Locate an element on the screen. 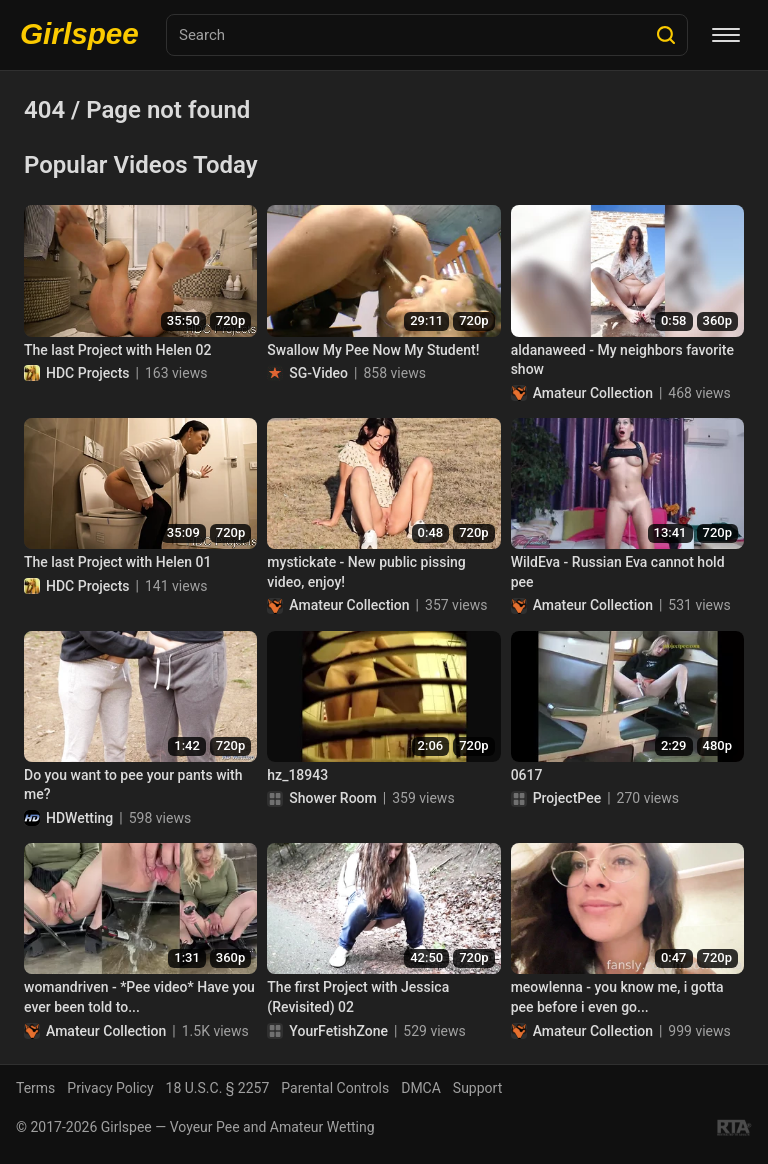  DMCA is located at coordinates (421, 1088).